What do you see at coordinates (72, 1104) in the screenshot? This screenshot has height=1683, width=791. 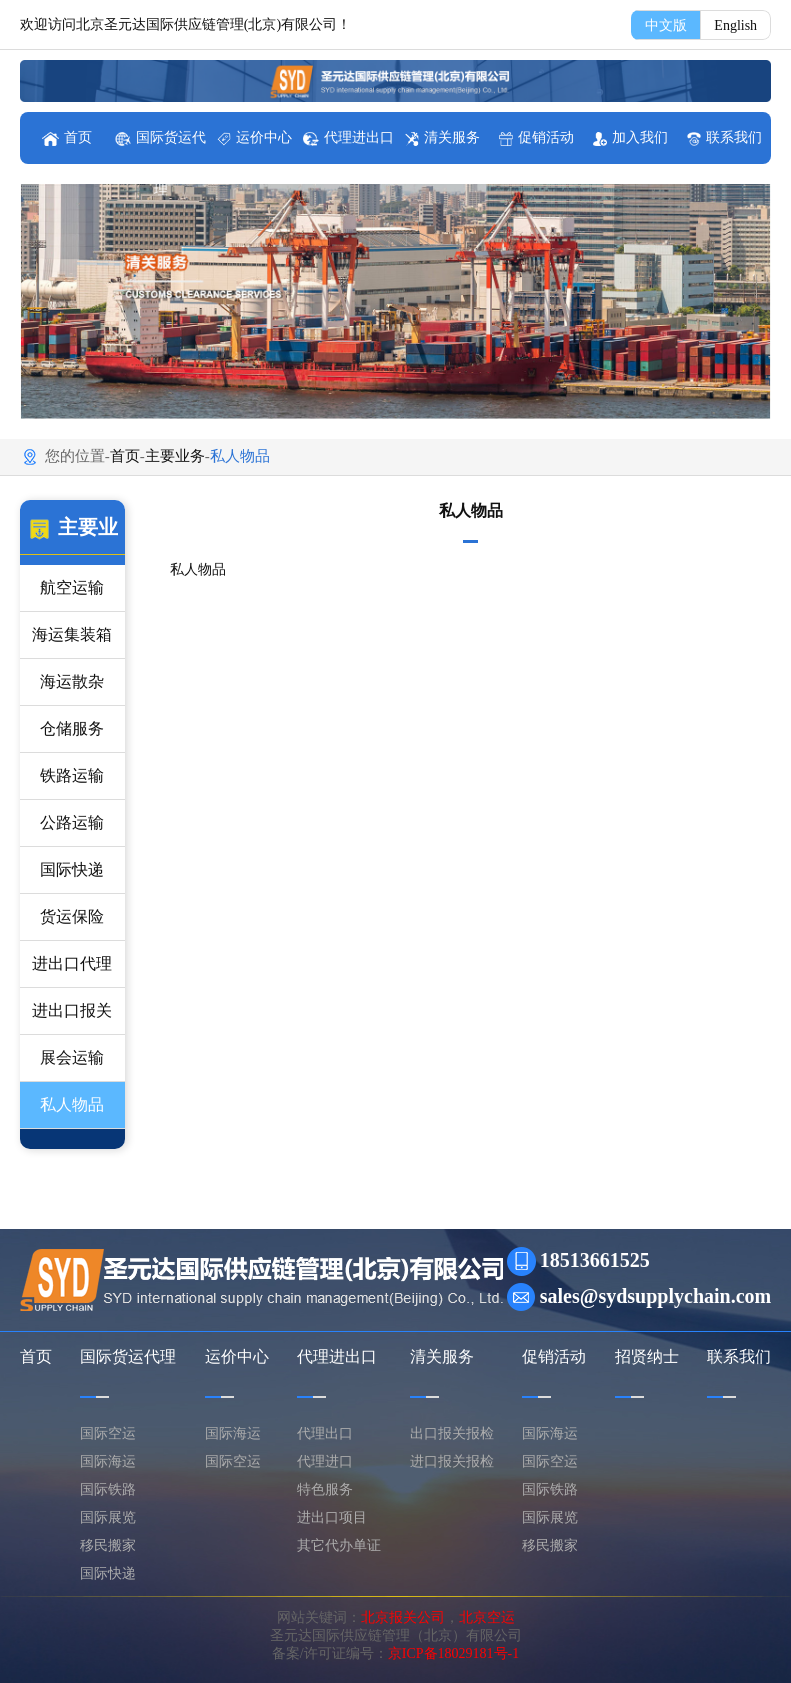 I see `私人物品` at bounding box center [72, 1104].